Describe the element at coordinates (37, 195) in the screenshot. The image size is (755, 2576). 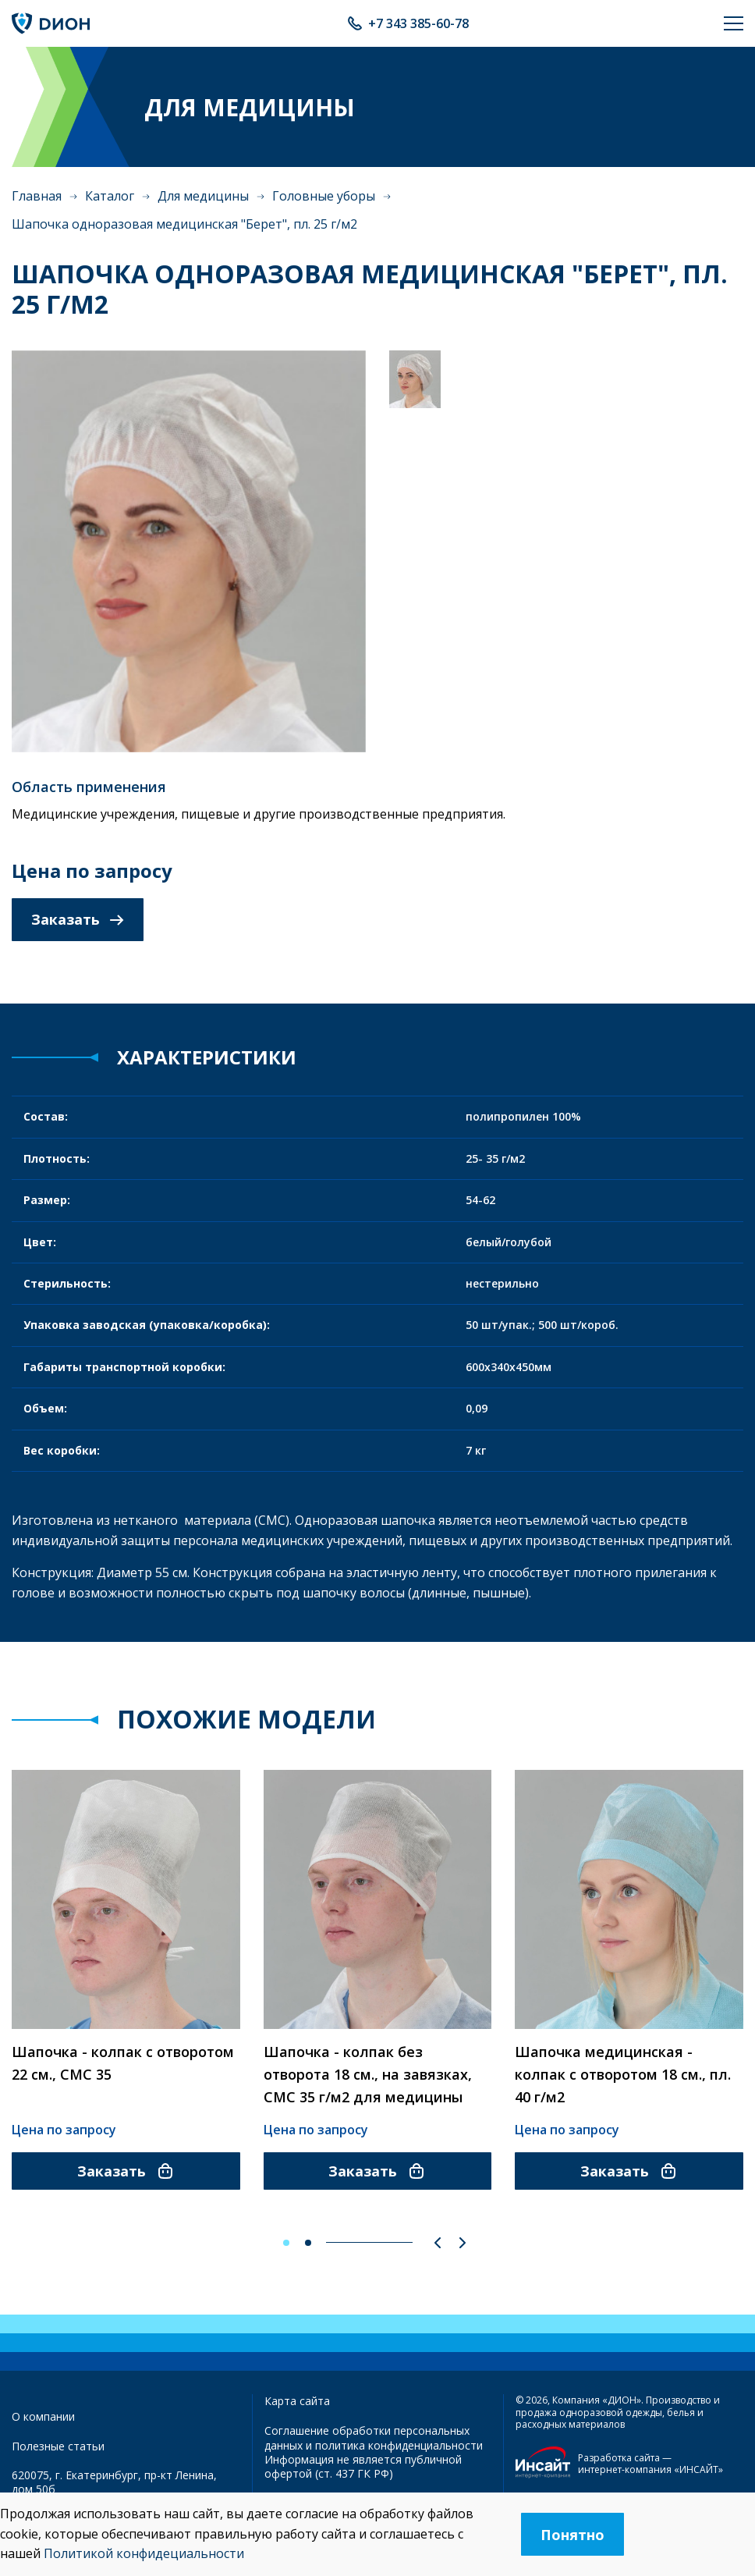
I see `Главная` at that location.